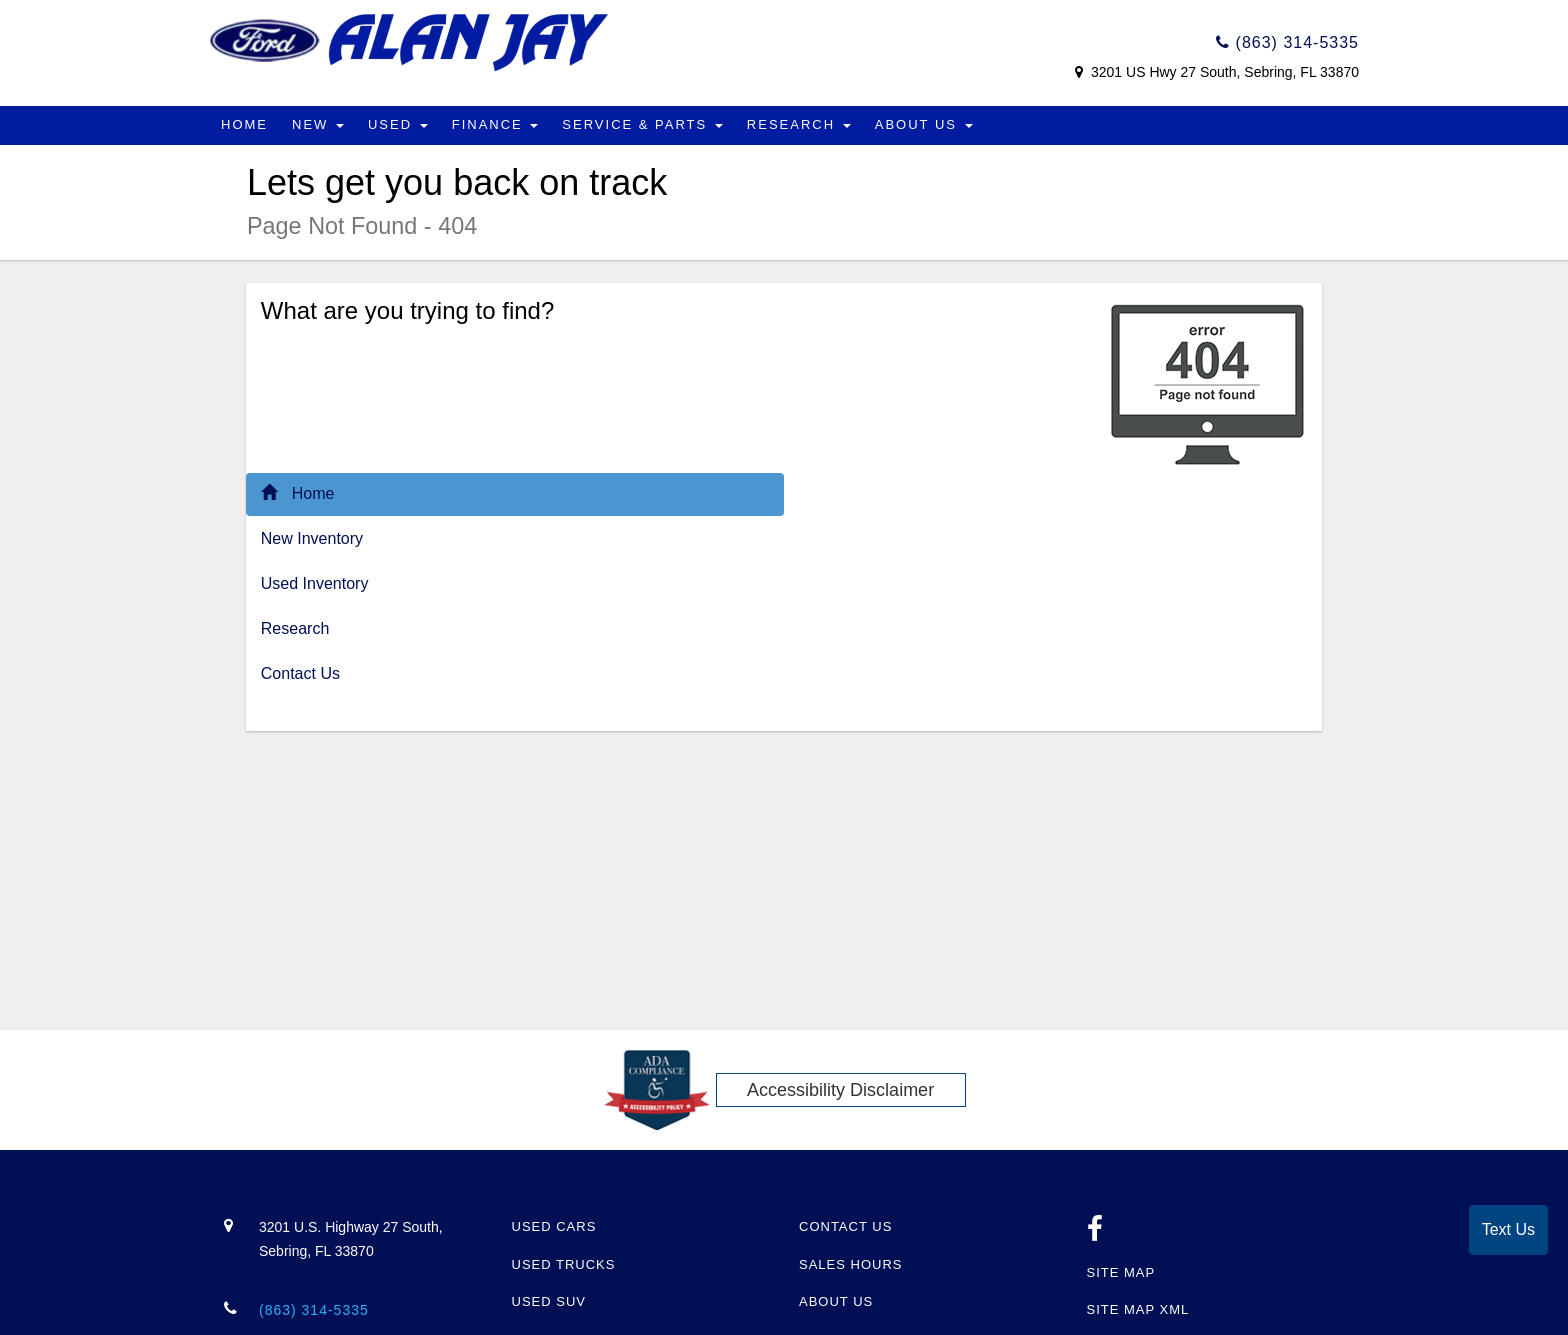  Describe the element at coordinates (564, 1264) in the screenshot. I see `Used Trucks` at that location.